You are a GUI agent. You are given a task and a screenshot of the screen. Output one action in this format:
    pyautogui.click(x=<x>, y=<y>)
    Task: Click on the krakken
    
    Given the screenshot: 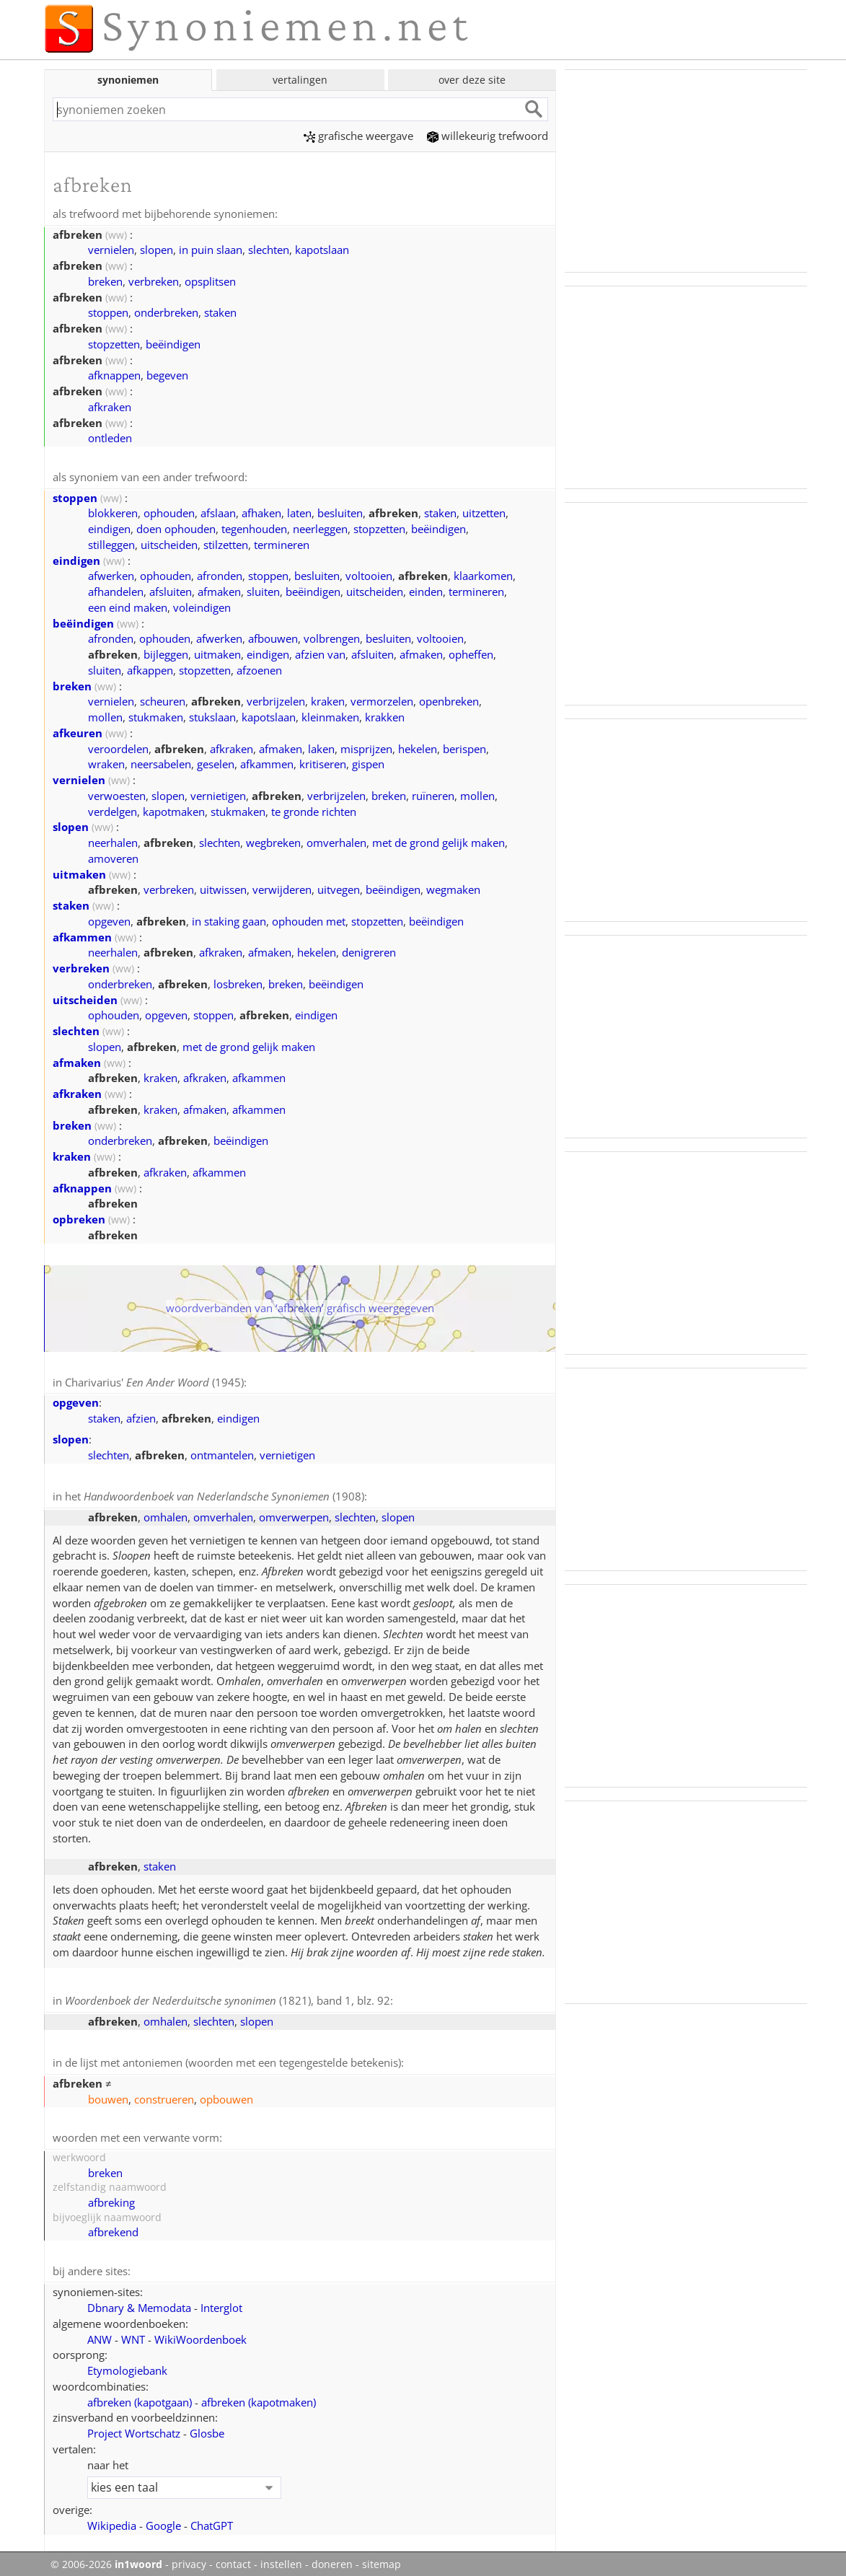 What is the action you would take?
    pyautogui.click(x=385, y=715)
    